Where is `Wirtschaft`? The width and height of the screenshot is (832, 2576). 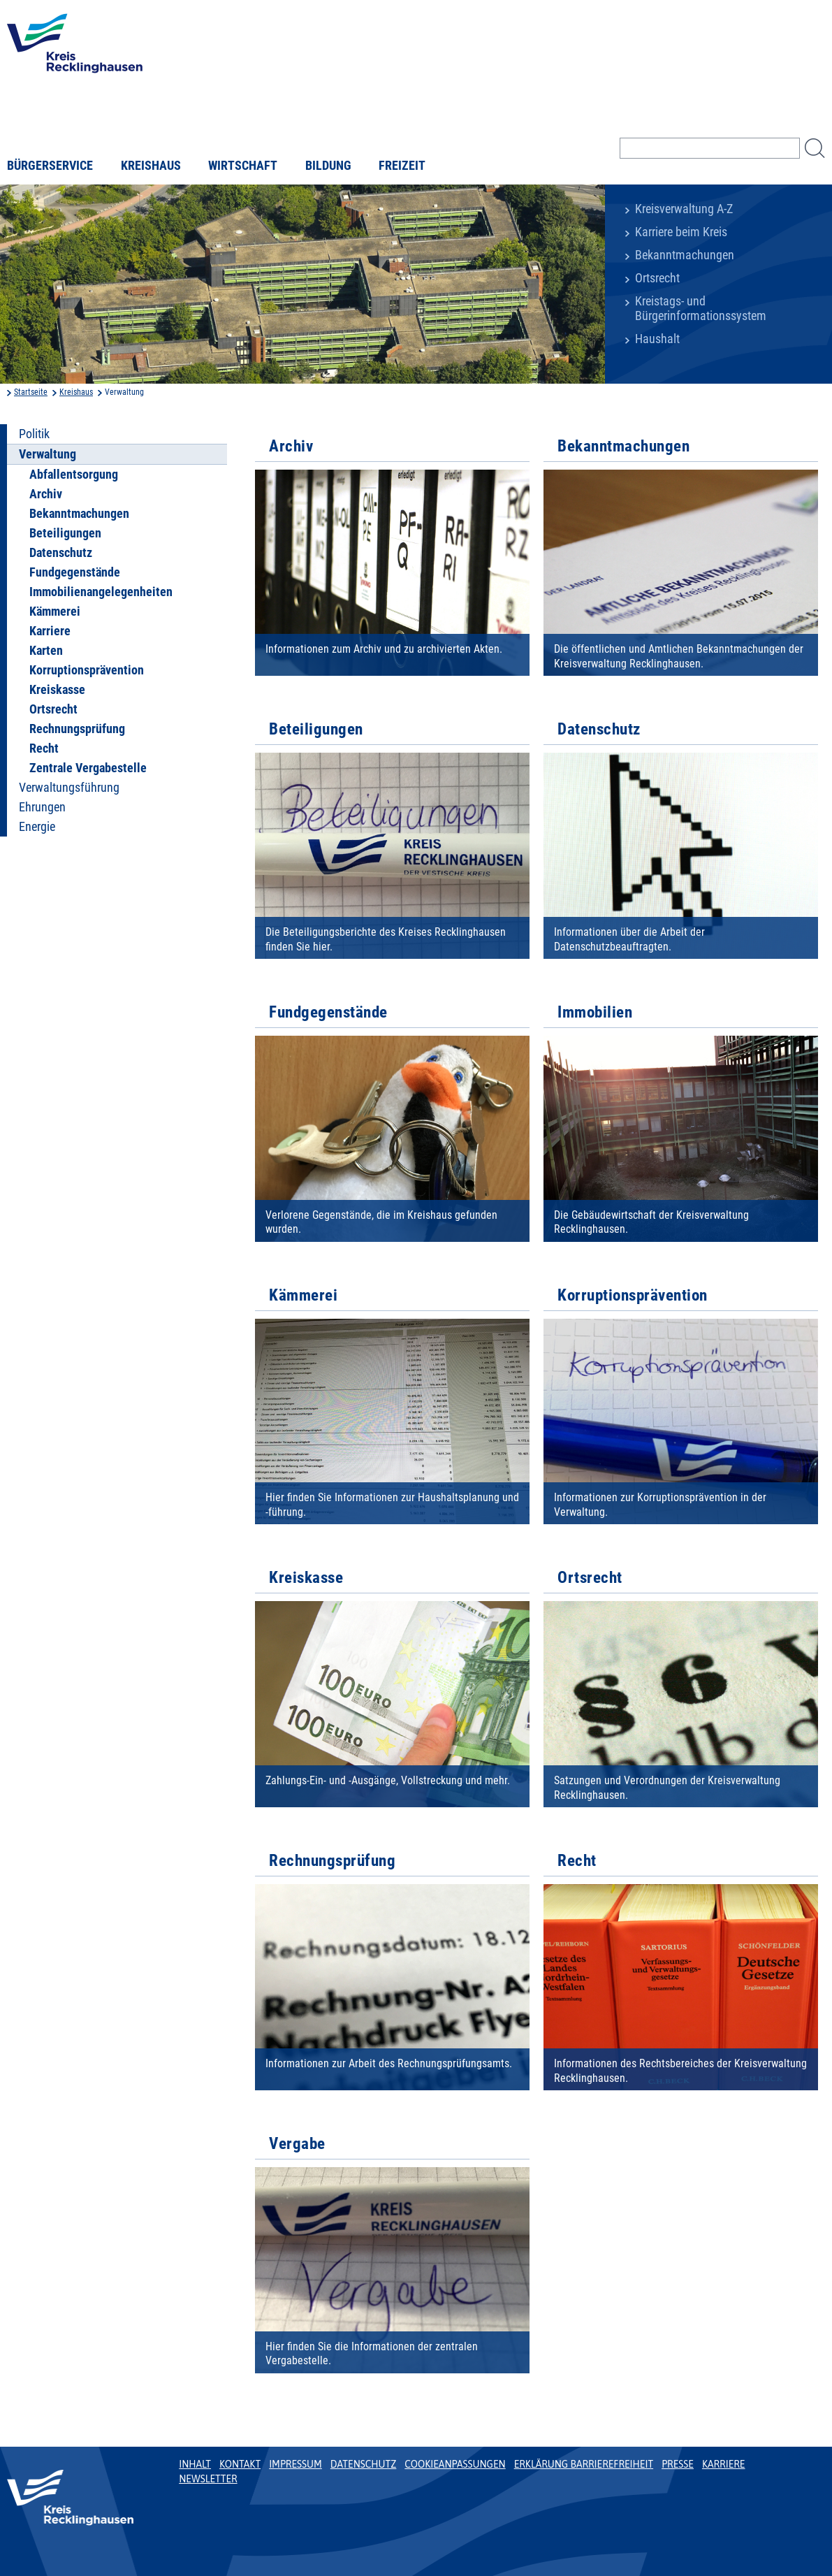
Wirtschaft is located at coordinates (242, 166).